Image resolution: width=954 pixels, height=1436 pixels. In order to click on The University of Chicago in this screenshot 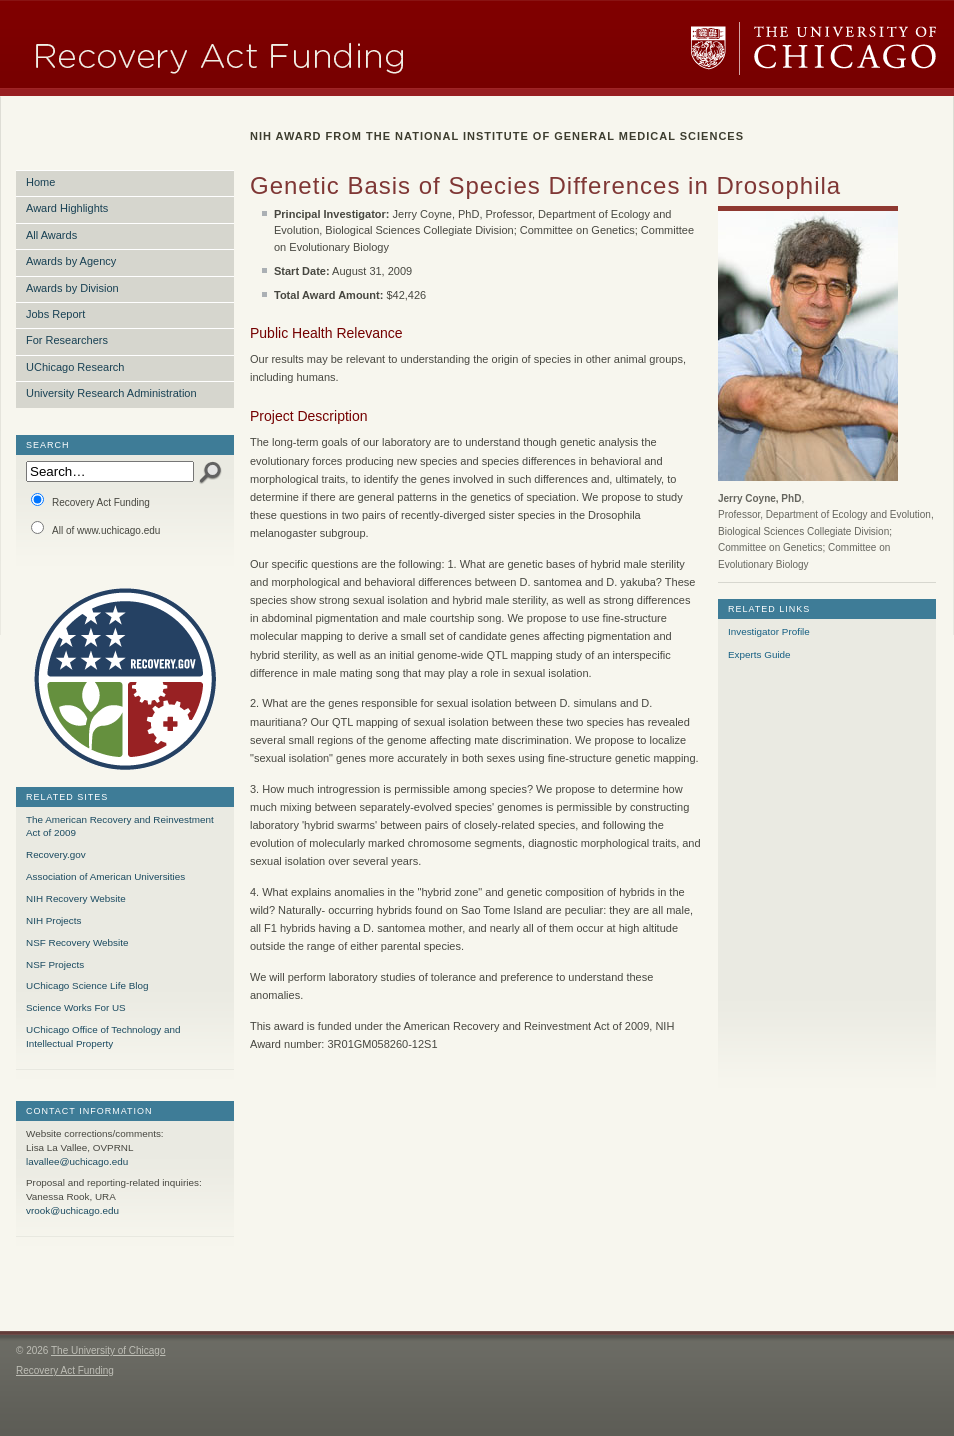, I will do `click(814, 48)`.